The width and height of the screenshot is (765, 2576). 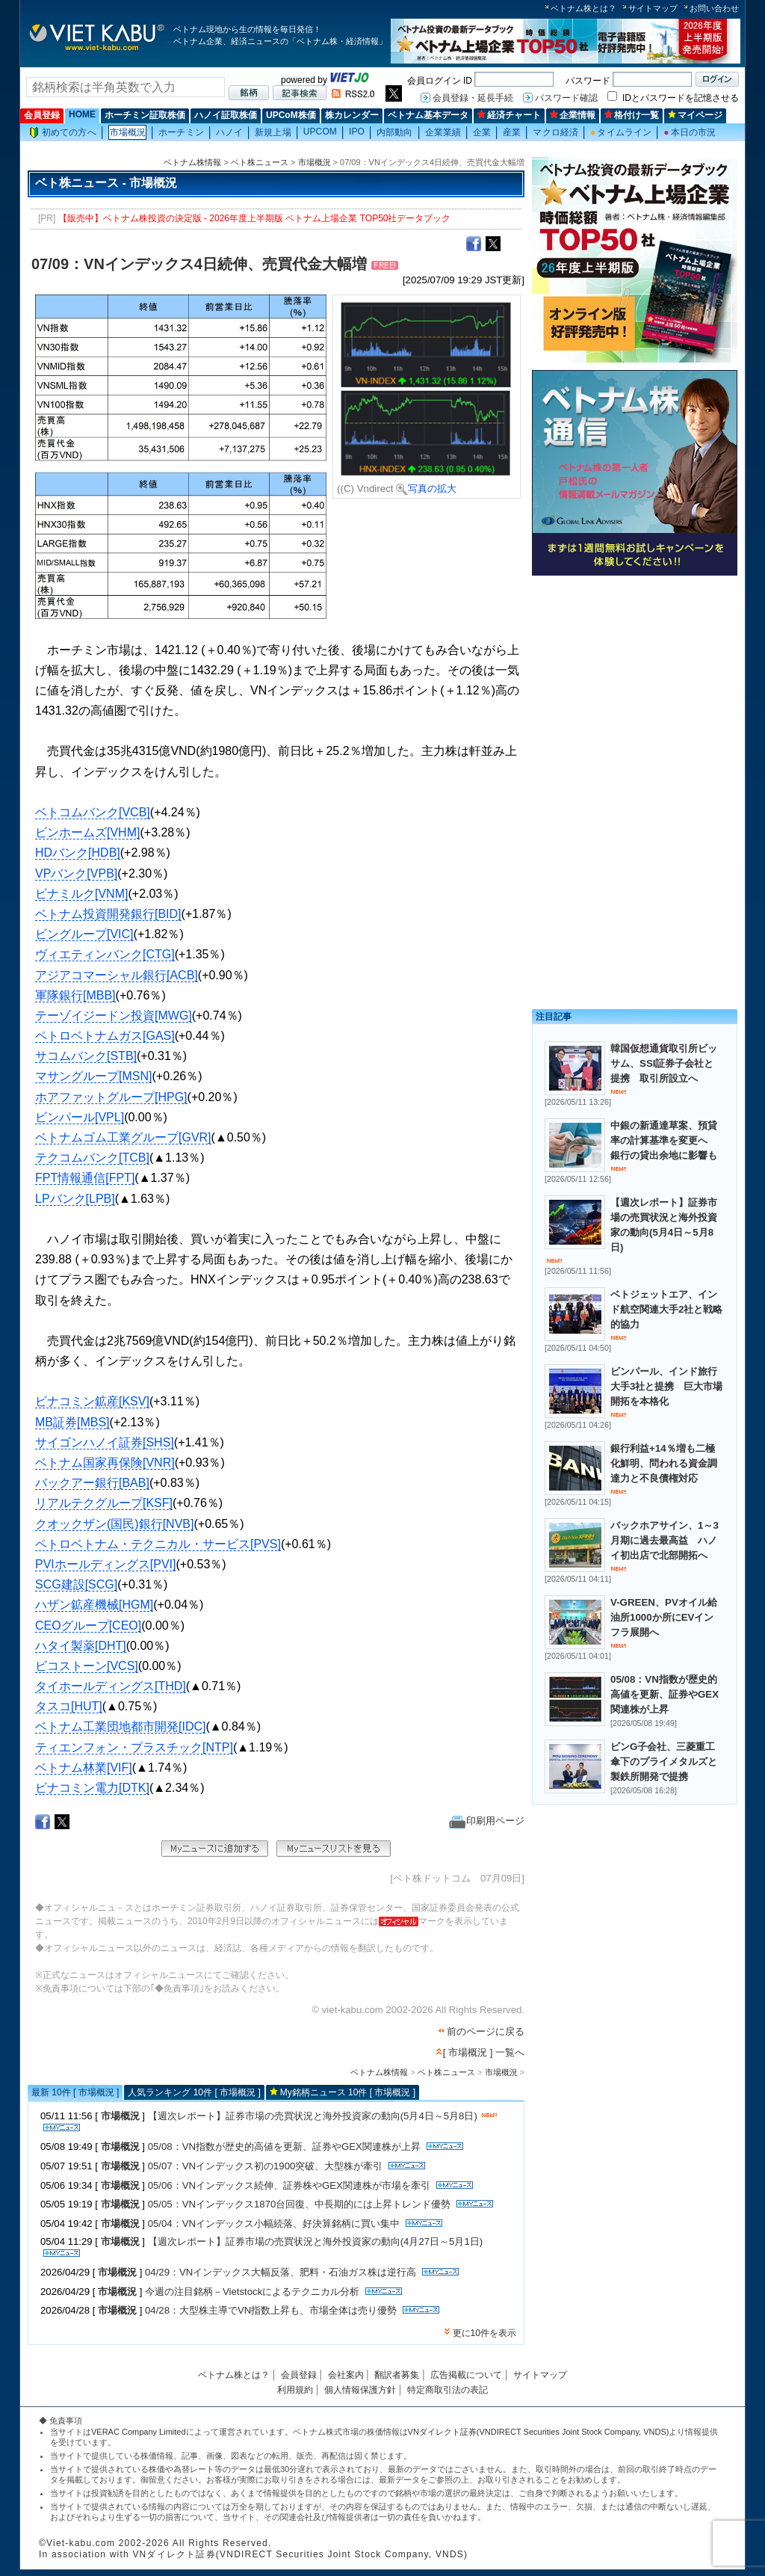 I want to click on ホーチミン, so click(x=181, y=132).